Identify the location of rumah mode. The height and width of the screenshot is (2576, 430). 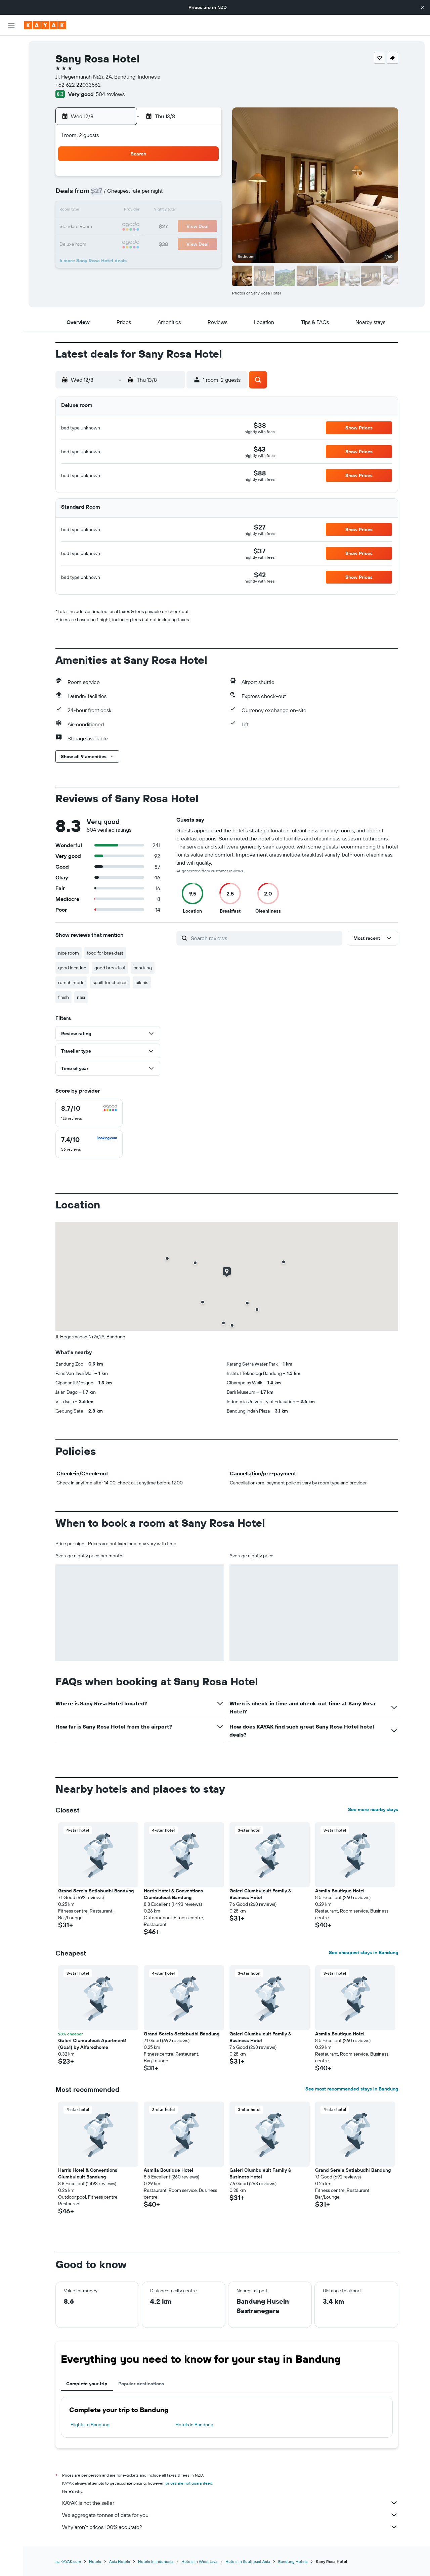
(71, 982).